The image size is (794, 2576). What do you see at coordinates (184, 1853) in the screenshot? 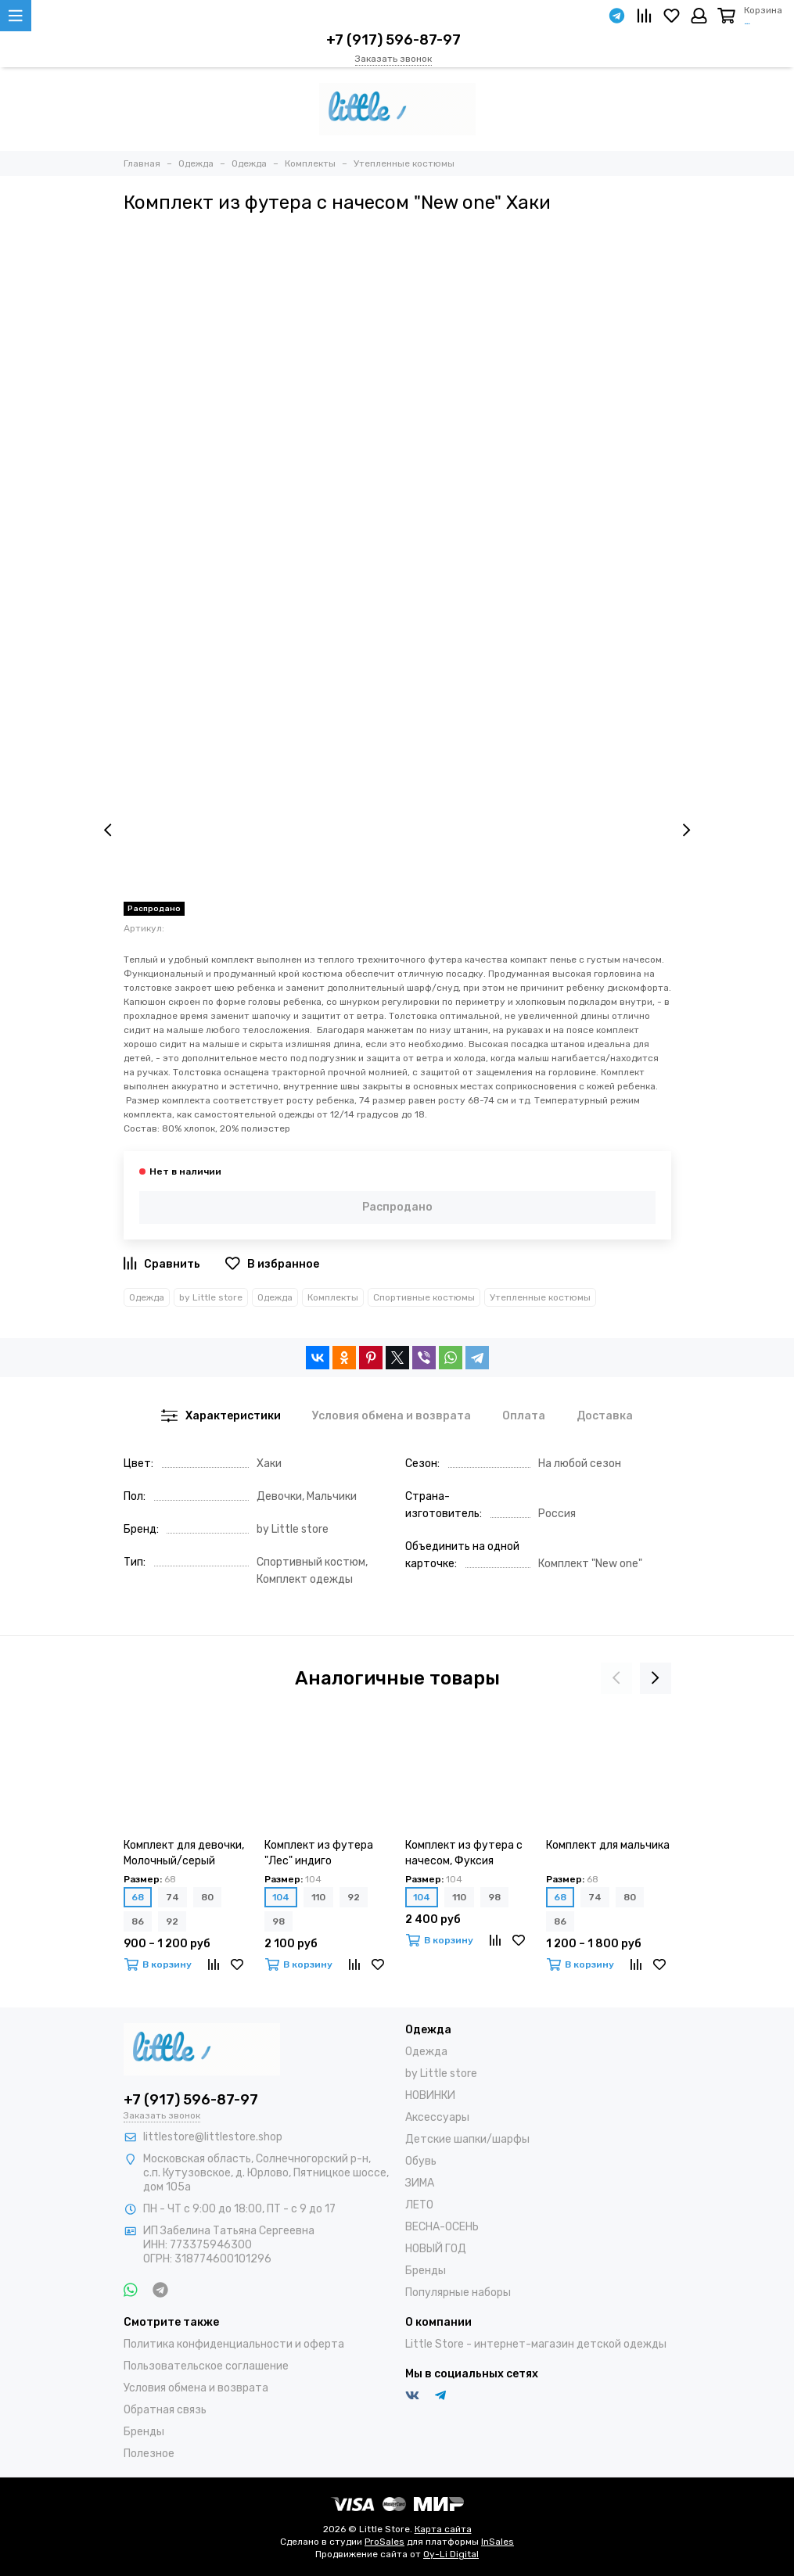
I see `Комплект для девочки, Молочный/серый` at bounding box center [184, 1853].